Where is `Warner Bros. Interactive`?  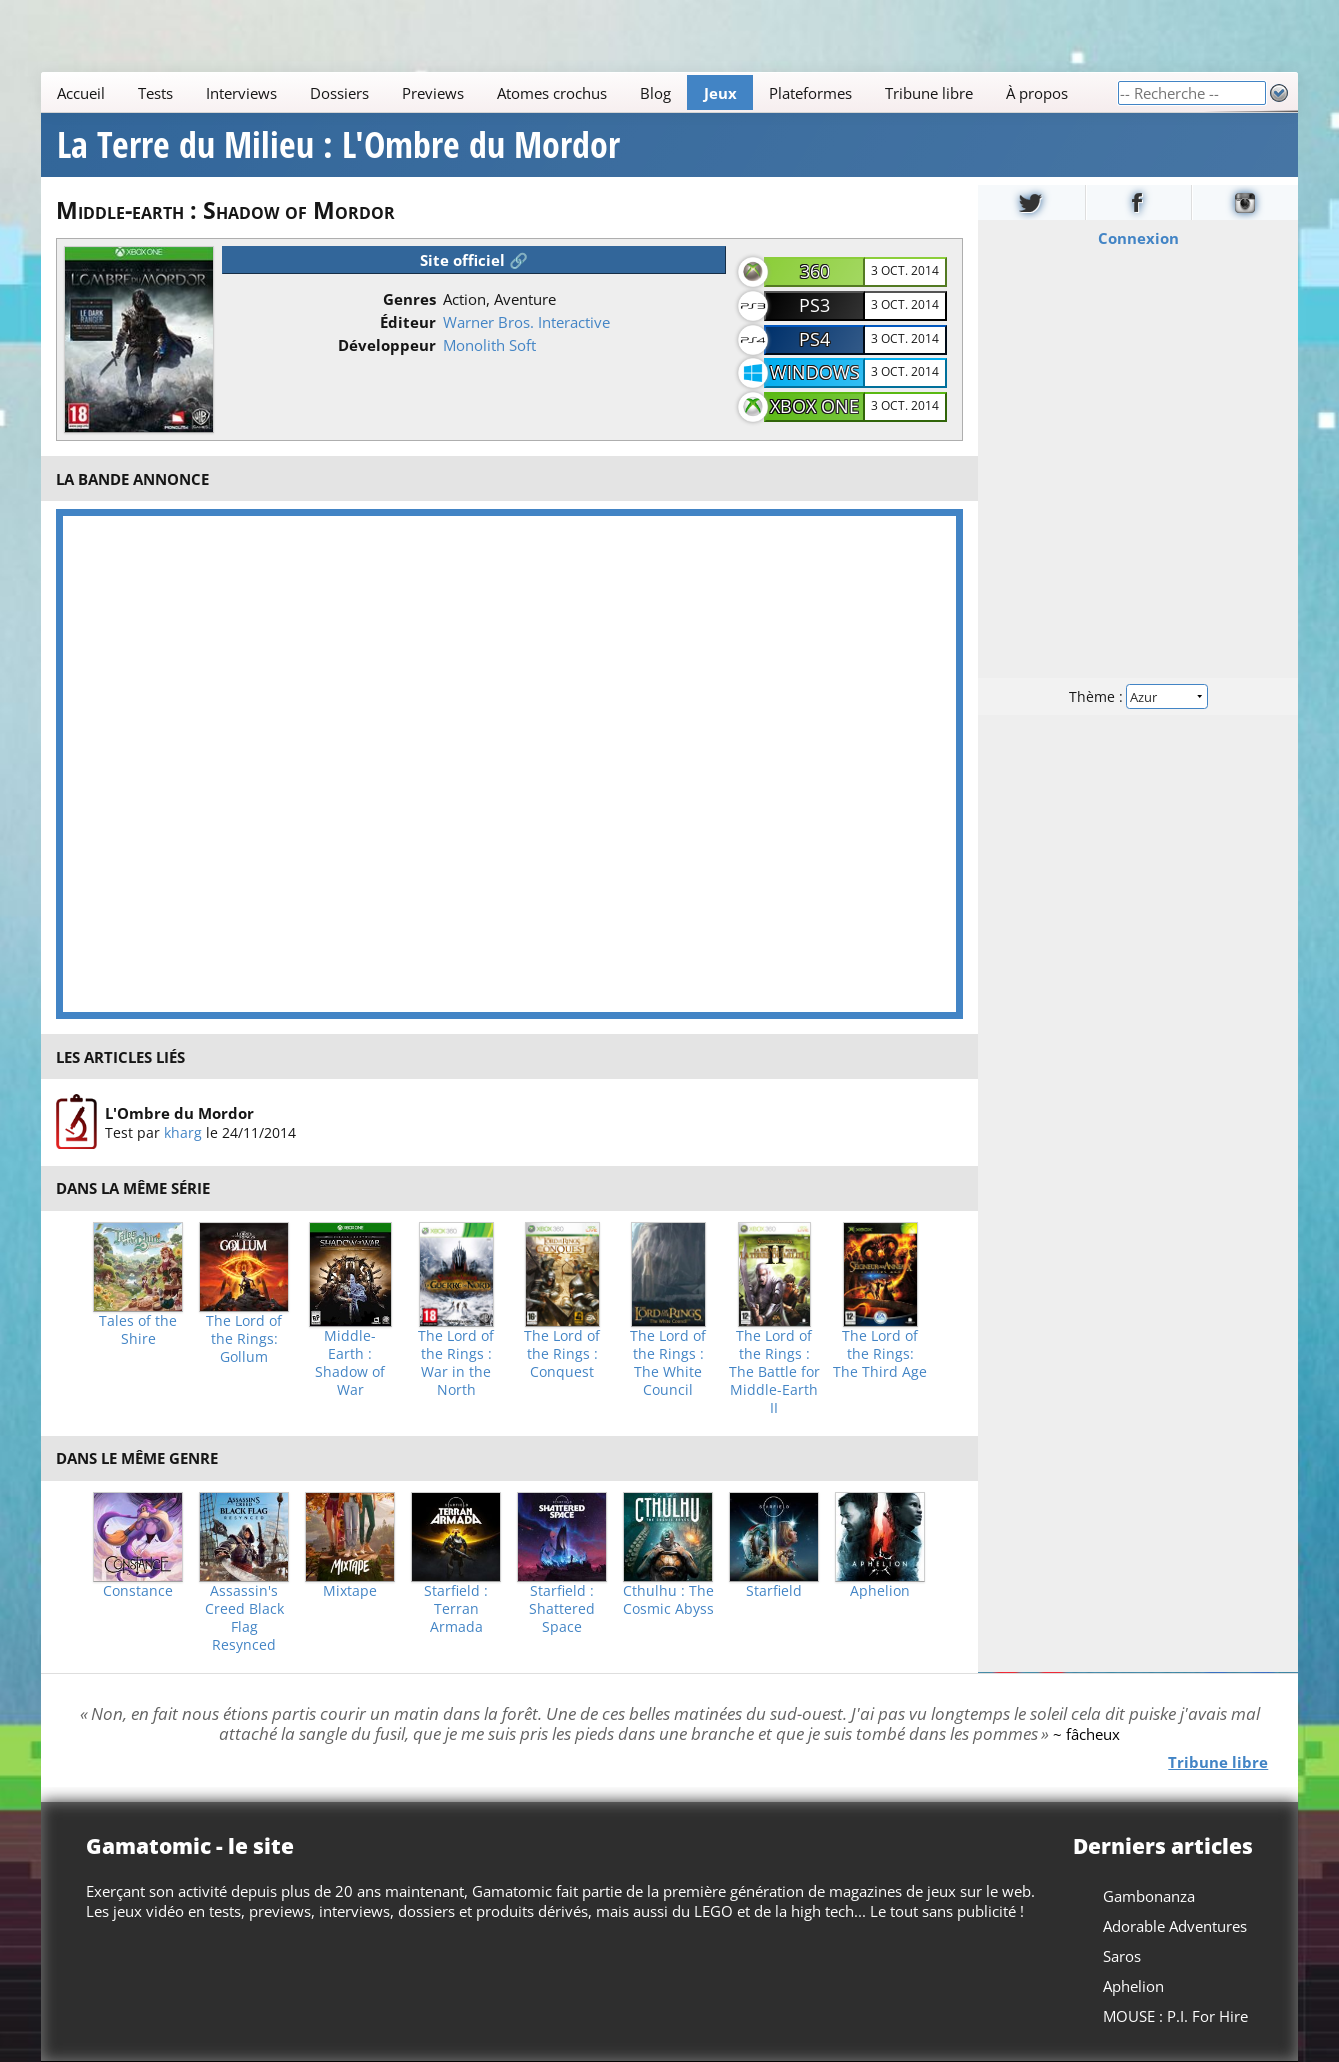
Warner Bros. Interactive is located at coordinates (526, 322).